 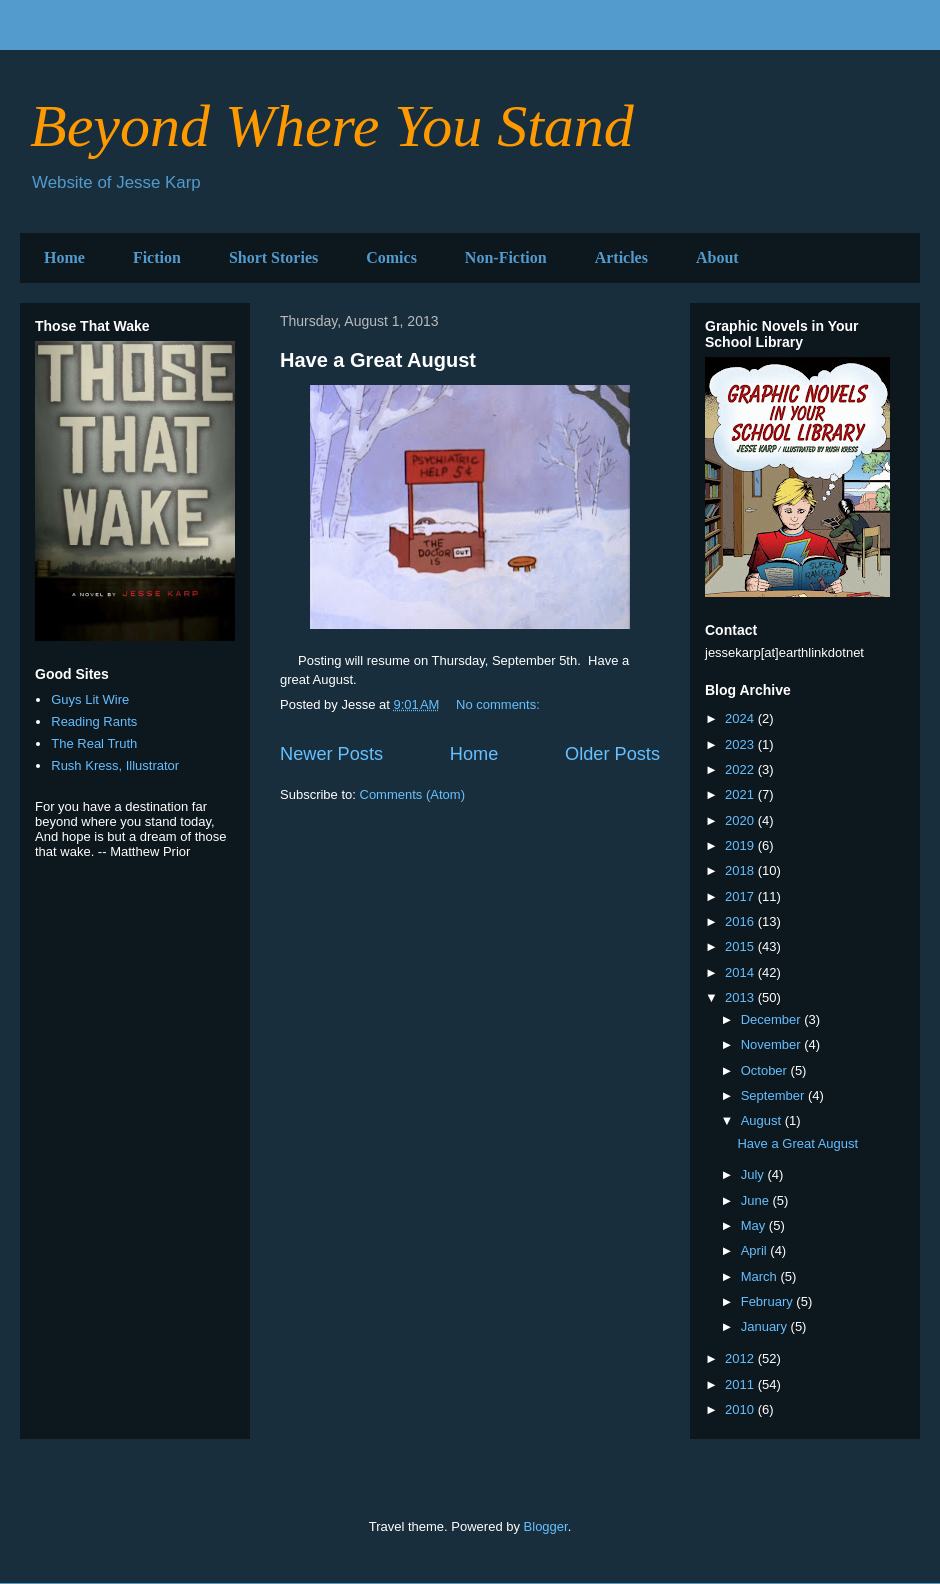 I want to click on Fiction, so click(x=157, y=257).